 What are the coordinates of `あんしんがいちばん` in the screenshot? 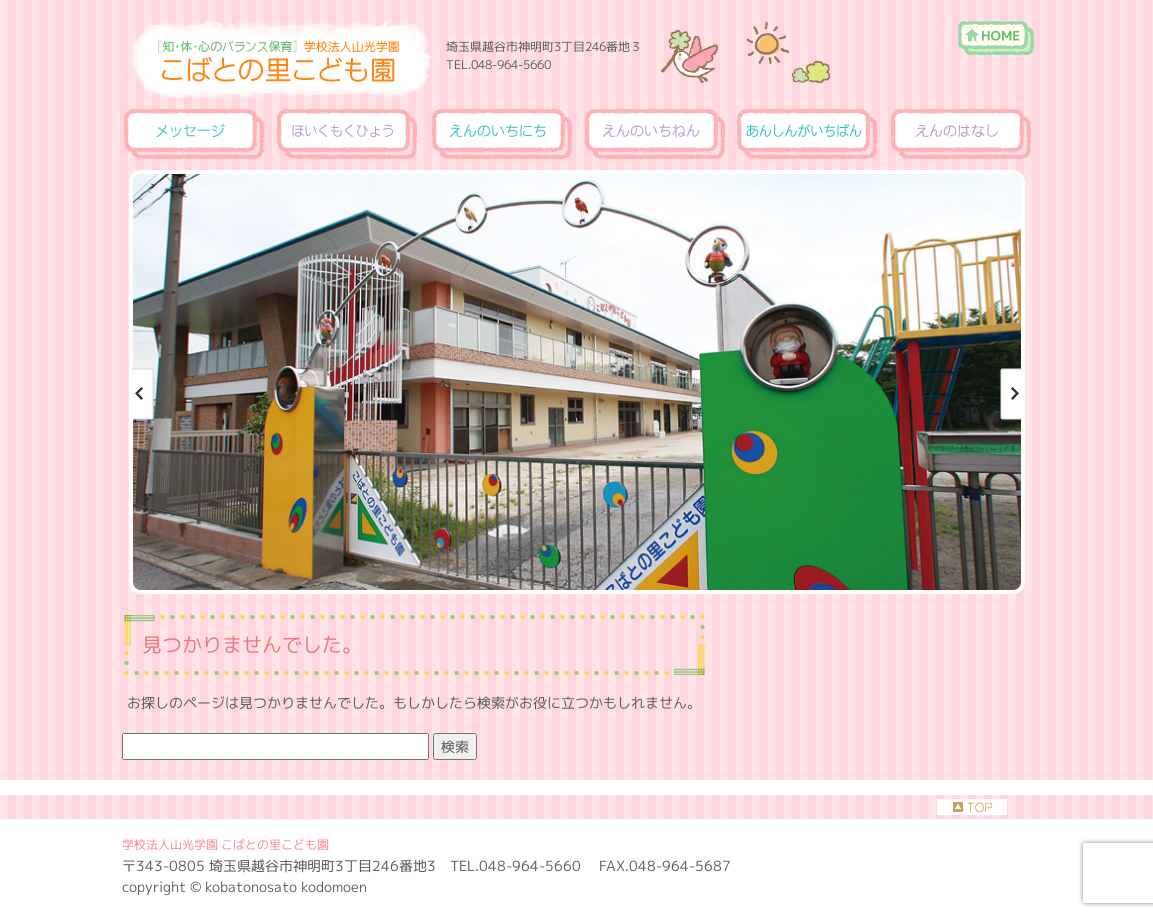 It's located at (806, 134).